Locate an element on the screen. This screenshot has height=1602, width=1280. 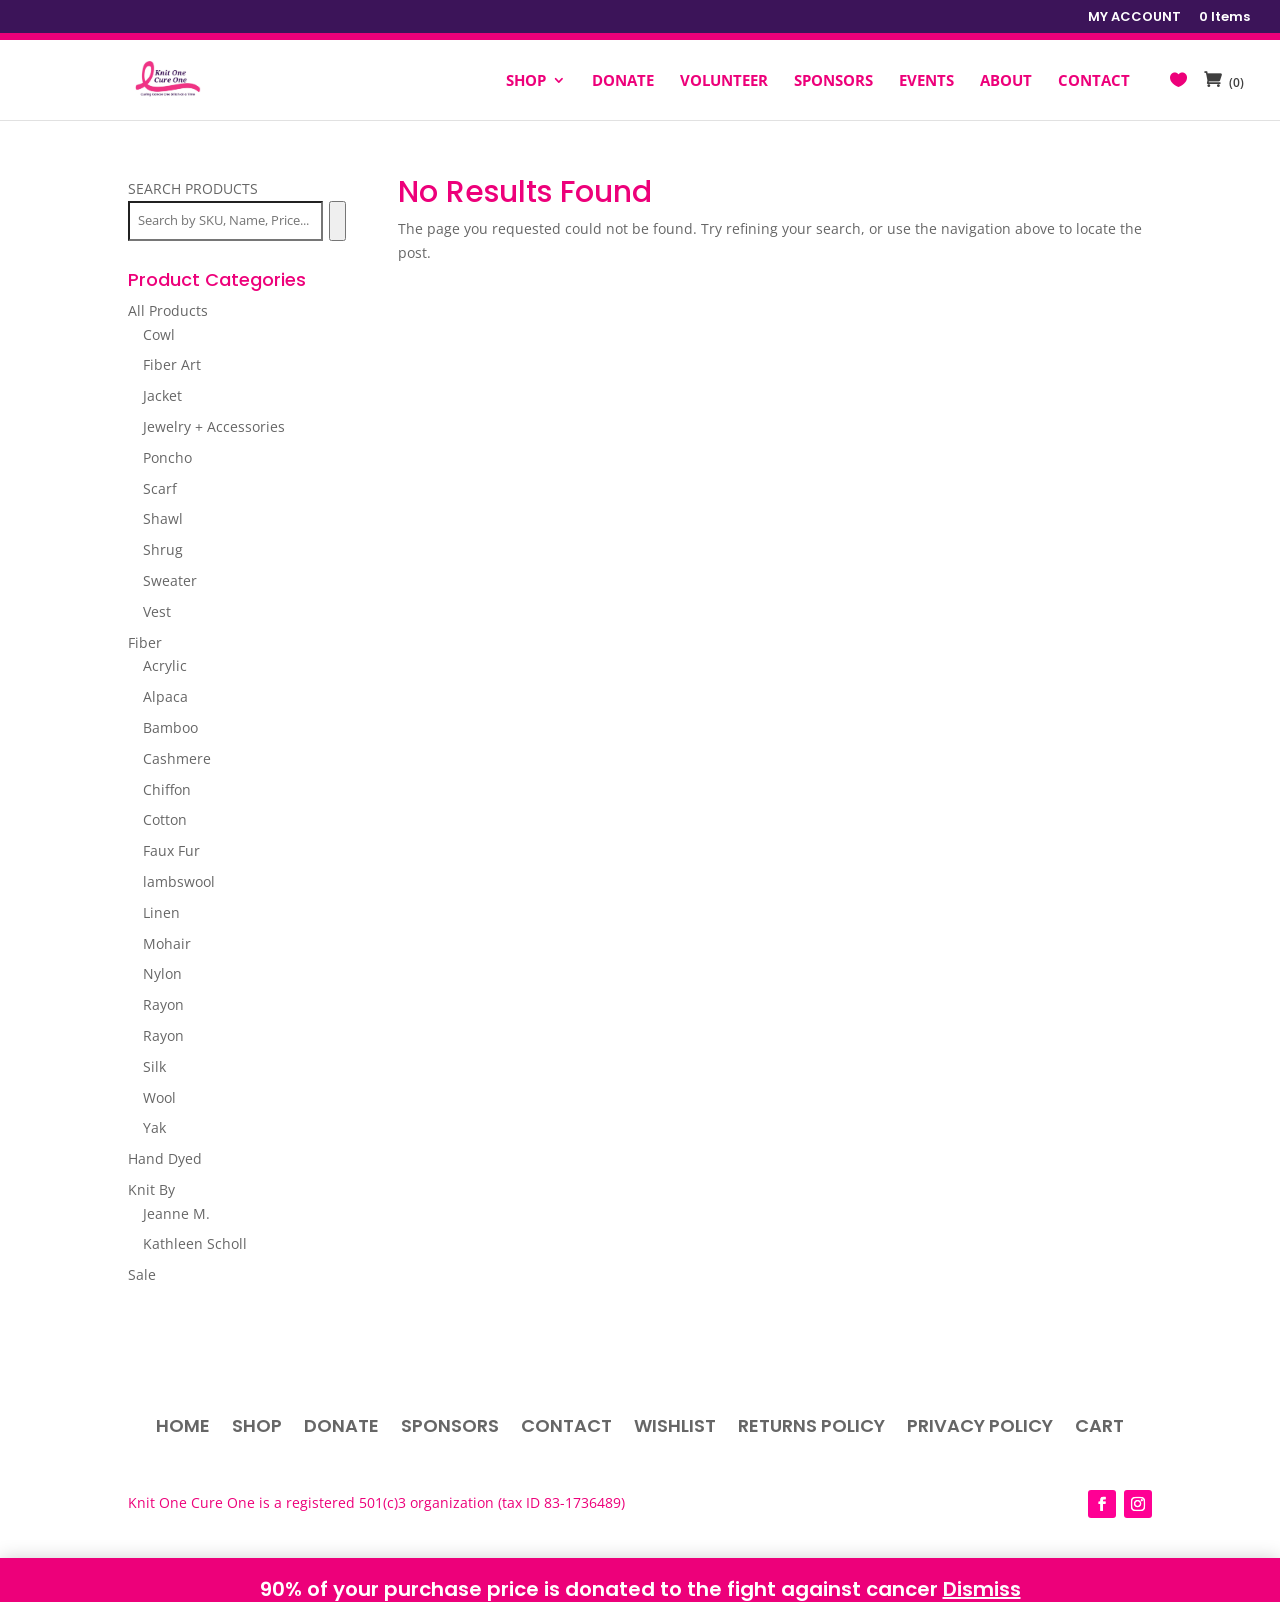
Wishlist is located at coordinates (675, 1428).